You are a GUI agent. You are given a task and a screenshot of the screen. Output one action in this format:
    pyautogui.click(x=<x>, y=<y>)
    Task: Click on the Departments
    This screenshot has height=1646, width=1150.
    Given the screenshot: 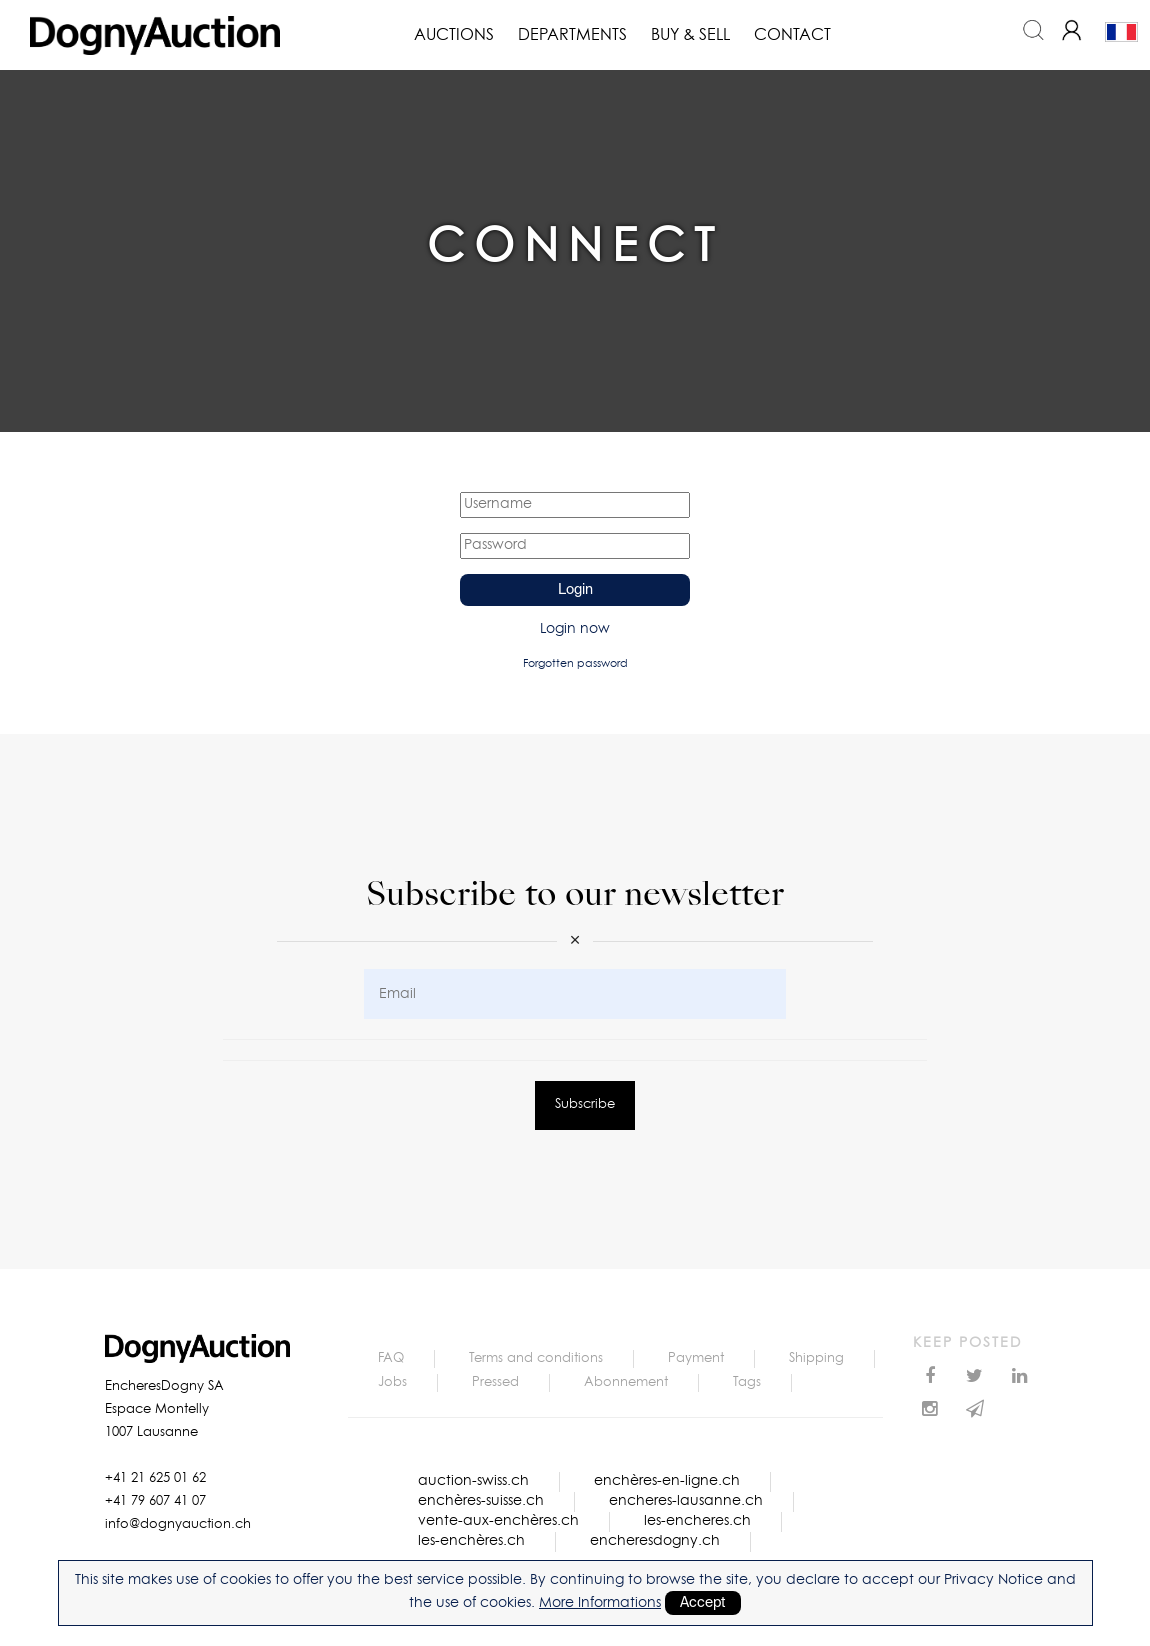 What is the action you would take?
    pyautogui.click(x=572, y=35)
    